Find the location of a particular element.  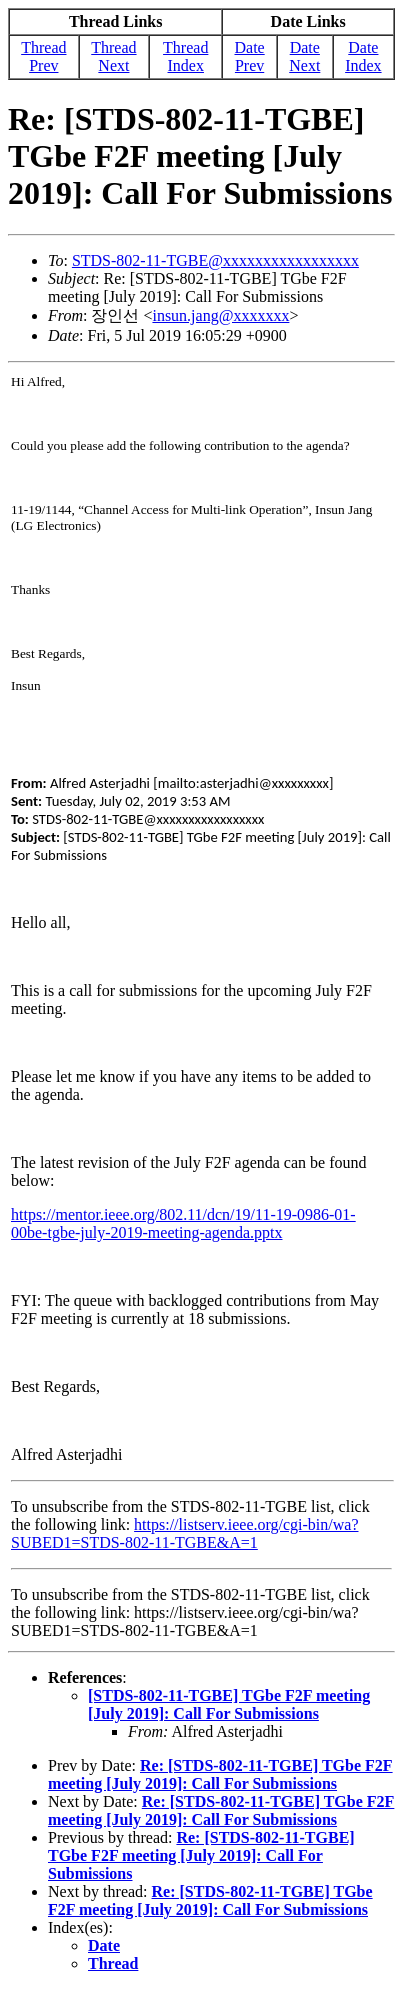

STDS-802-11-TGBE@xxxxxxxxxxxxxxxxx is located at coordinates (215, 260).